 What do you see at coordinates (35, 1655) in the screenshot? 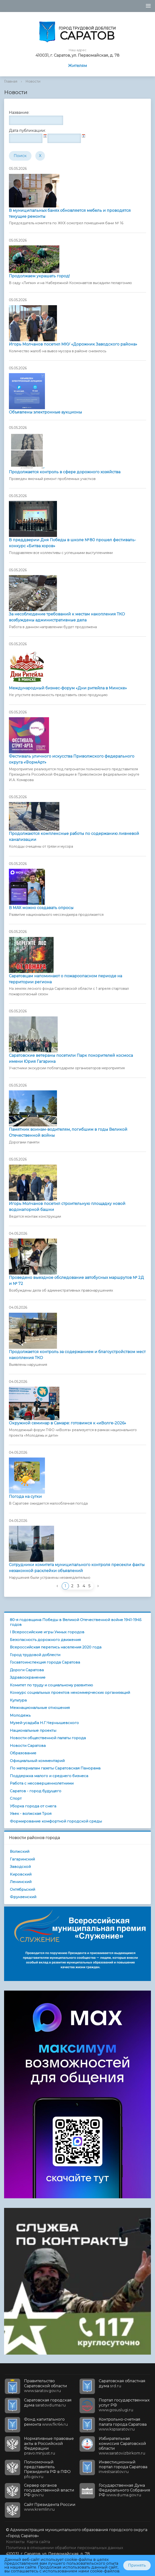
I see `Город трудовой доблести` at bounding box center [35, 1655].